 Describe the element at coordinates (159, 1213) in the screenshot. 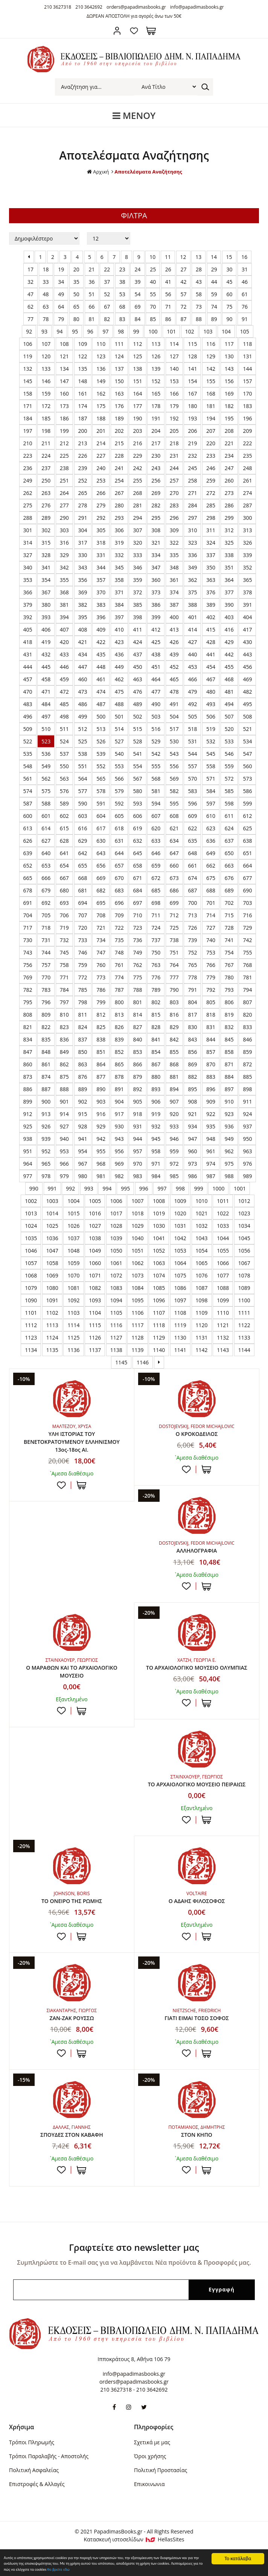

I see `1019` at that location.